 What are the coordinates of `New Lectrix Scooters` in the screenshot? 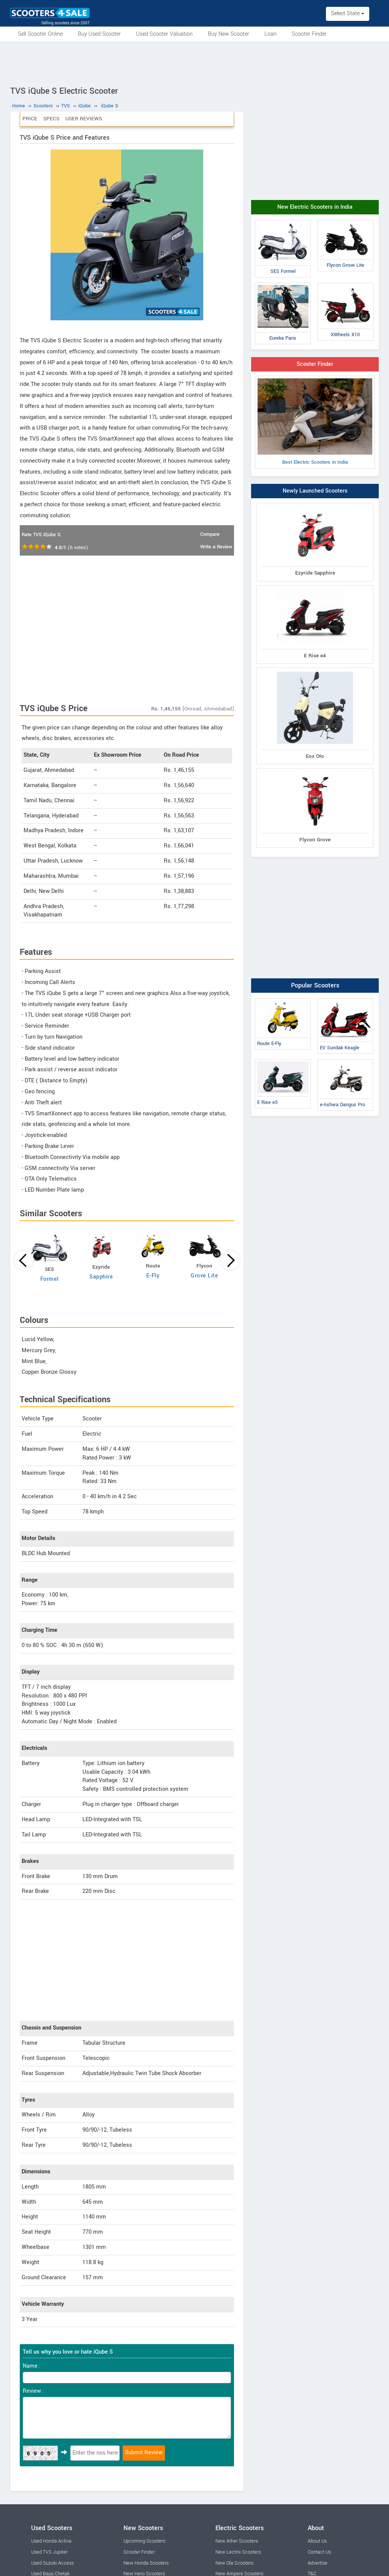 It's located at (238, 2552).